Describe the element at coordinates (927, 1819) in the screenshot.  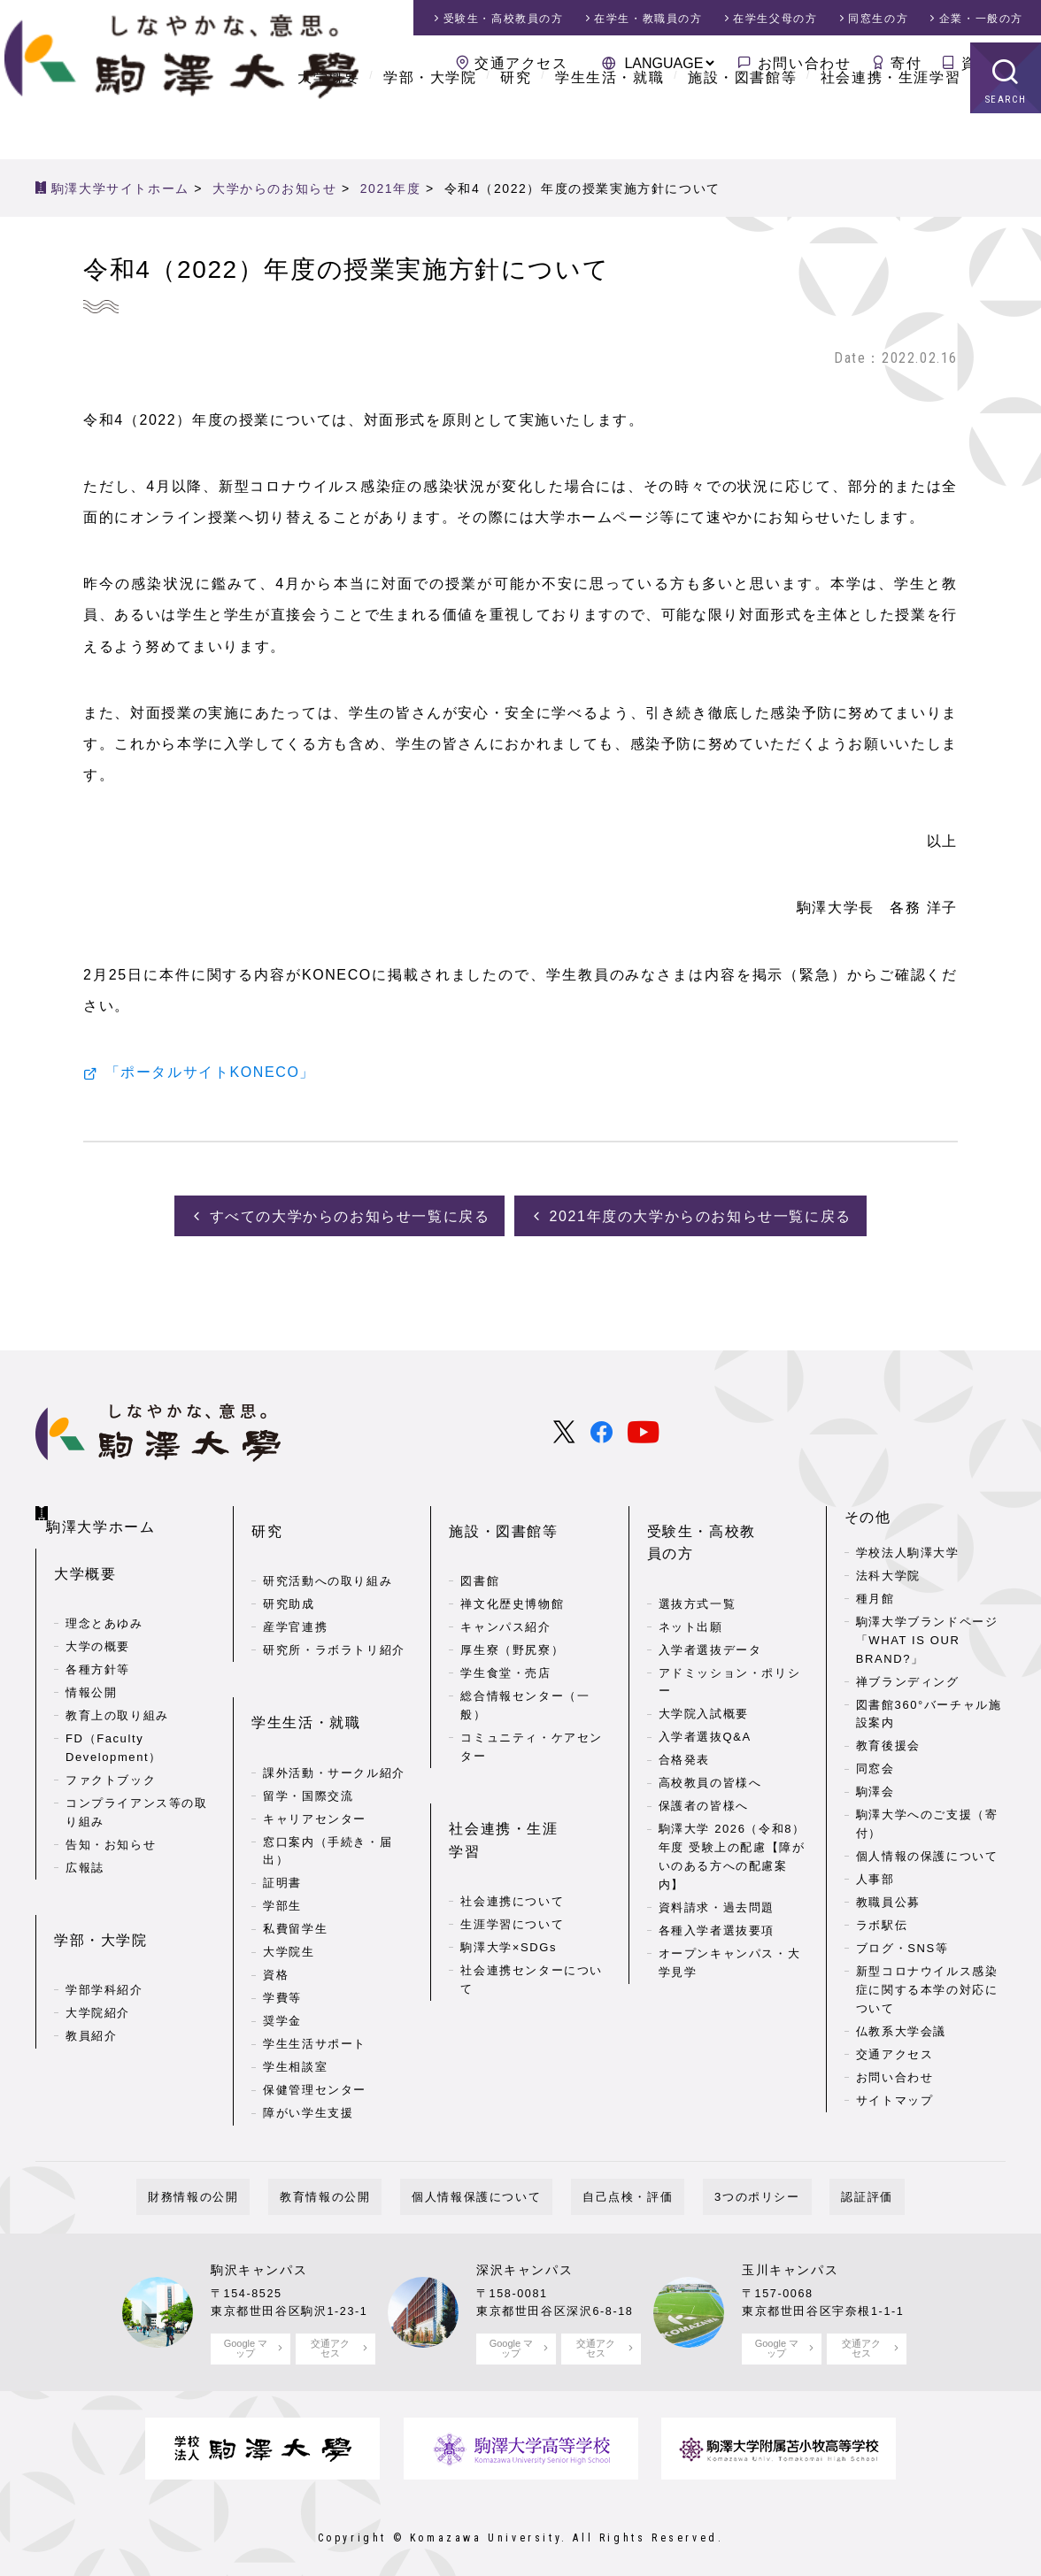
I see `駒澤大学へのご支援（寄付）` at that location.